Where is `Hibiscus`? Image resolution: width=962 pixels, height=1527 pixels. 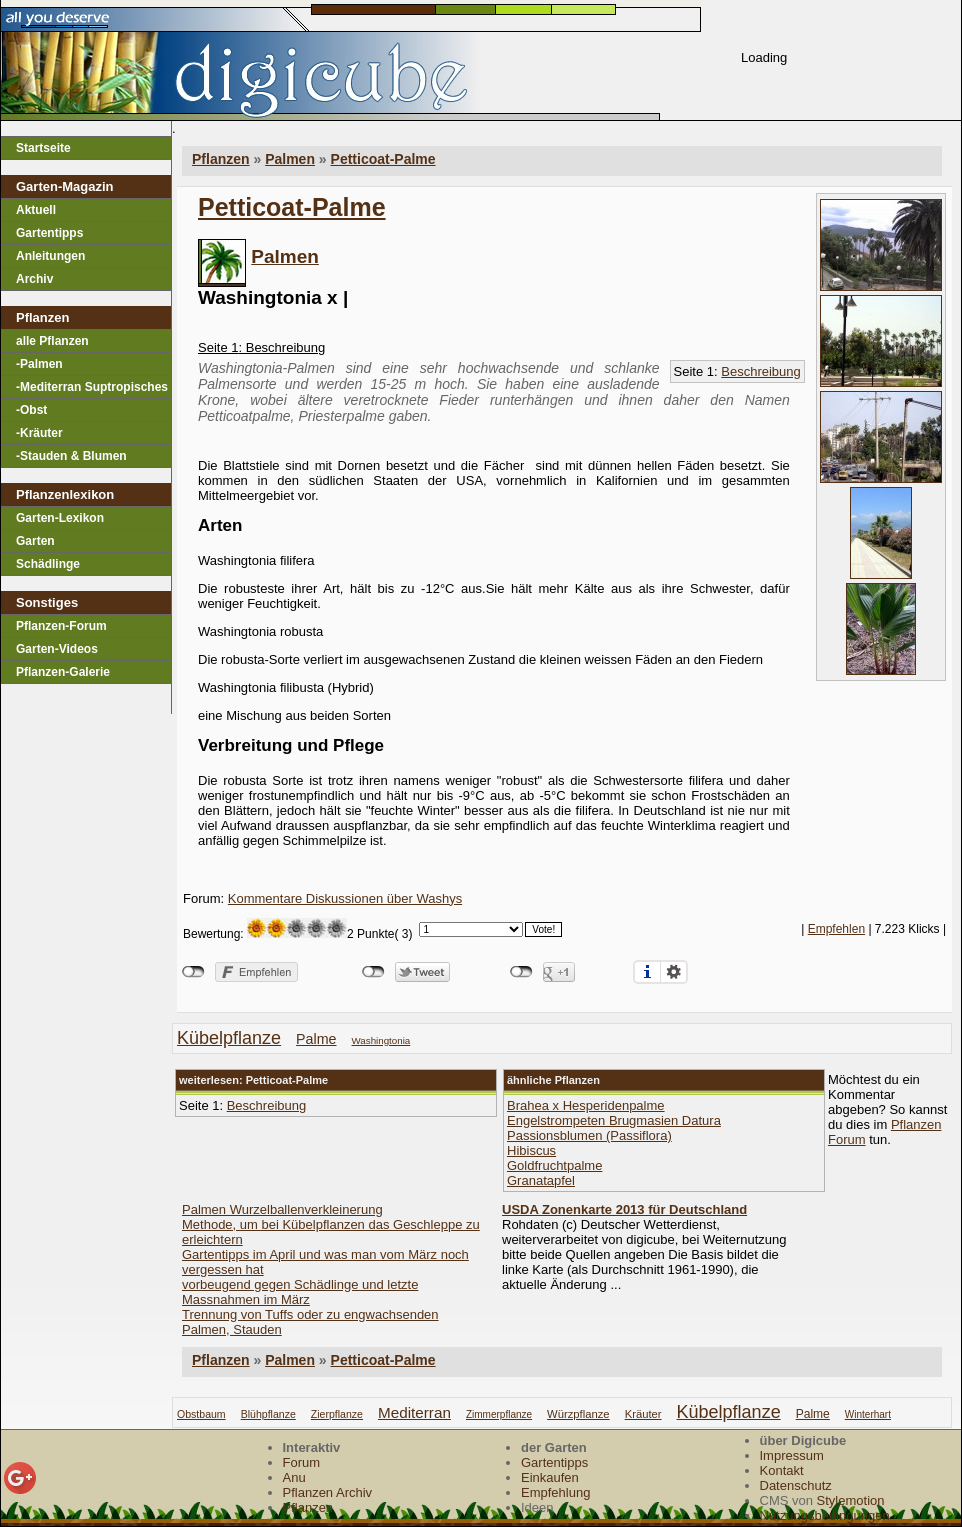 Hibiscus is located at coordinates (531, 1150).